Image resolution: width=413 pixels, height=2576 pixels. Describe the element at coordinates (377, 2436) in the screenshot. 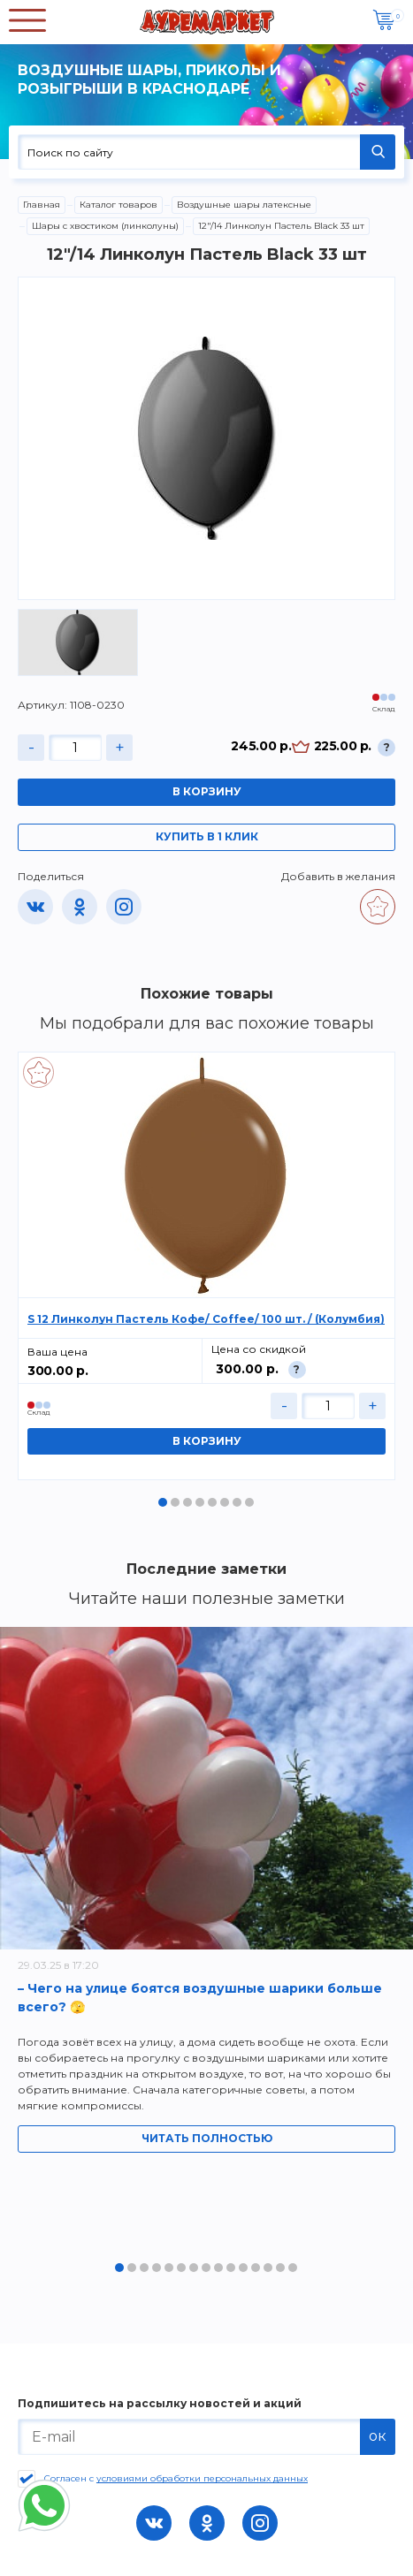

I see `ок` at that location.